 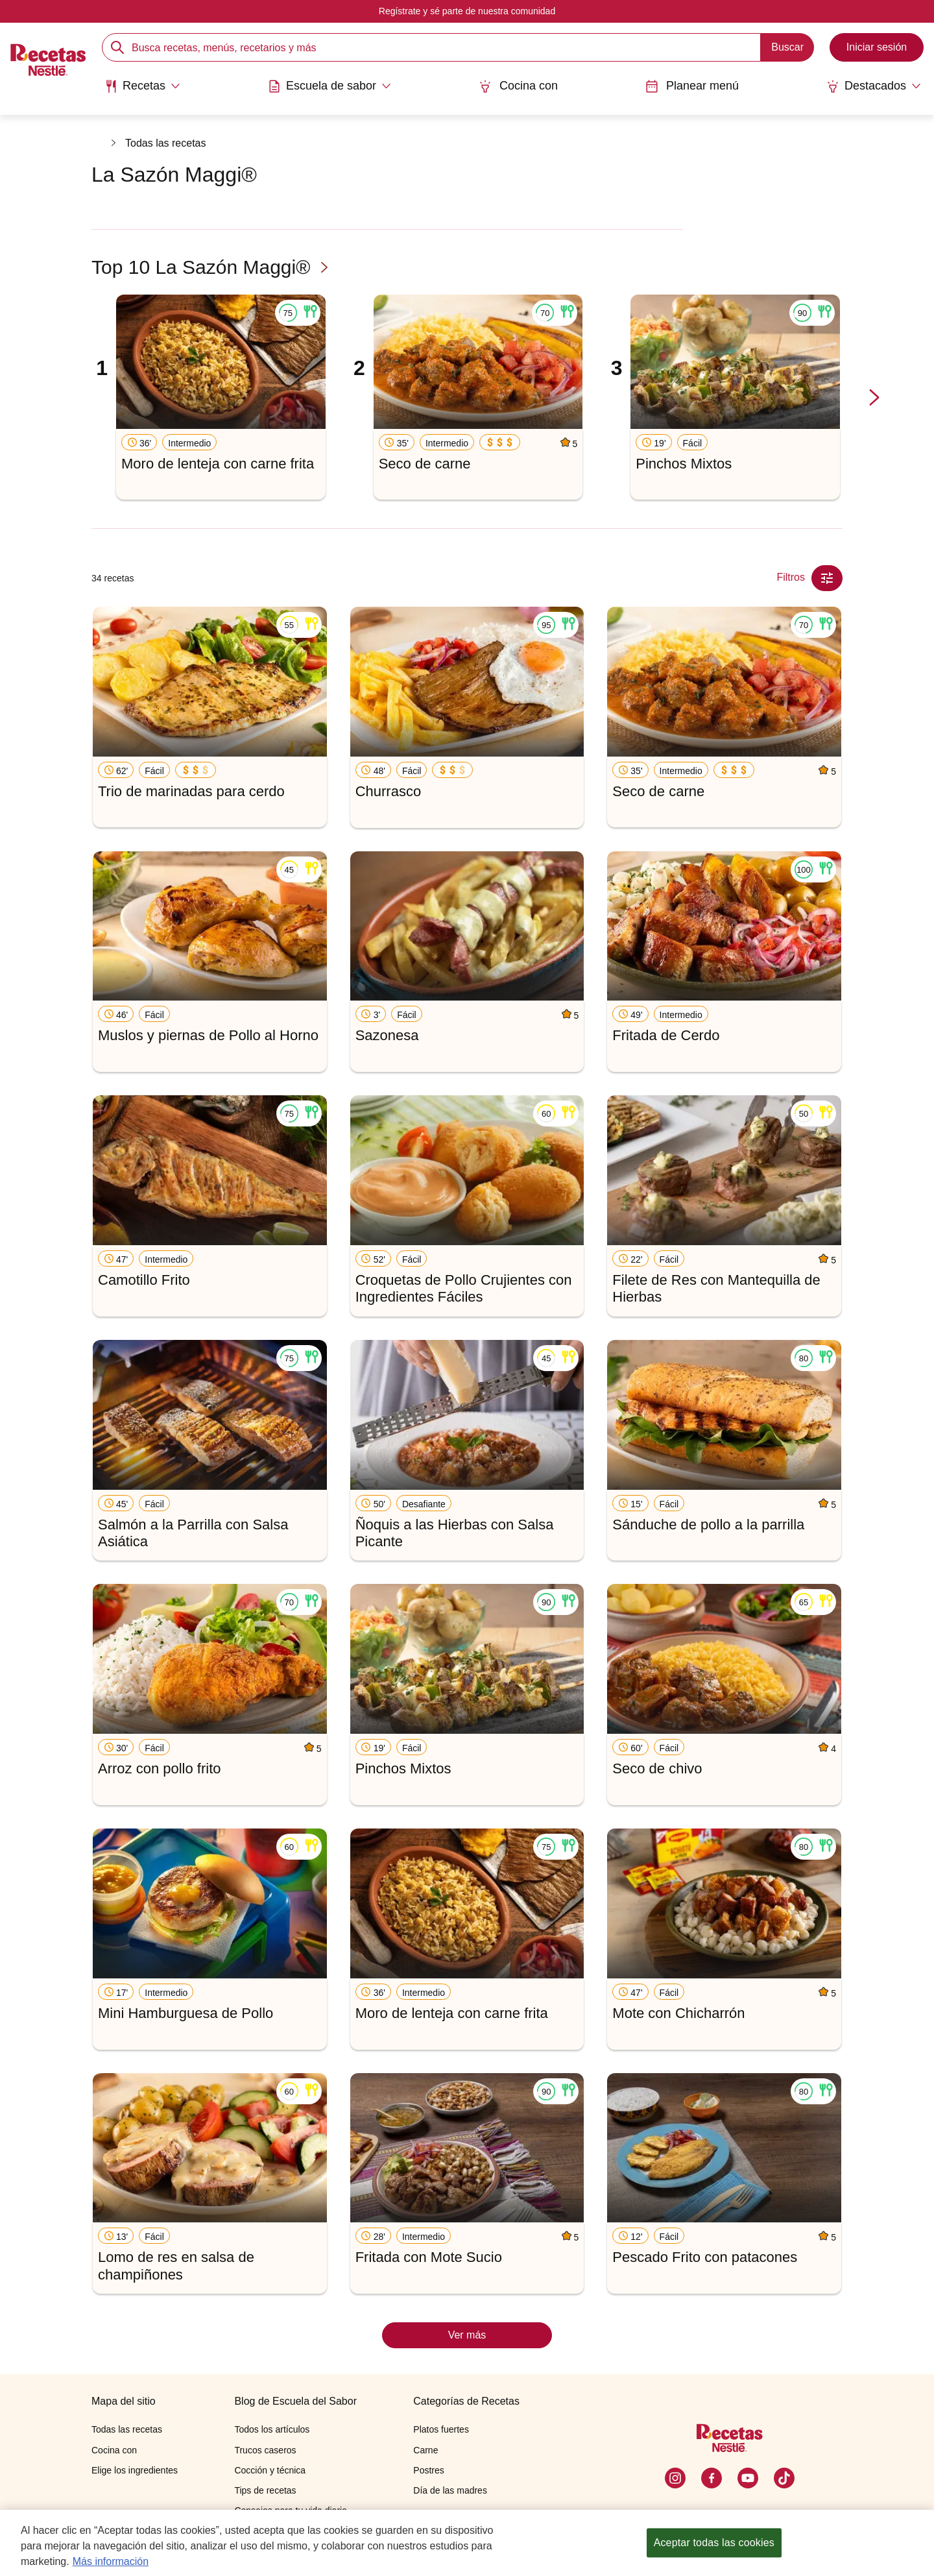 I want to click on [menuitem], so click(x=142, y=90).